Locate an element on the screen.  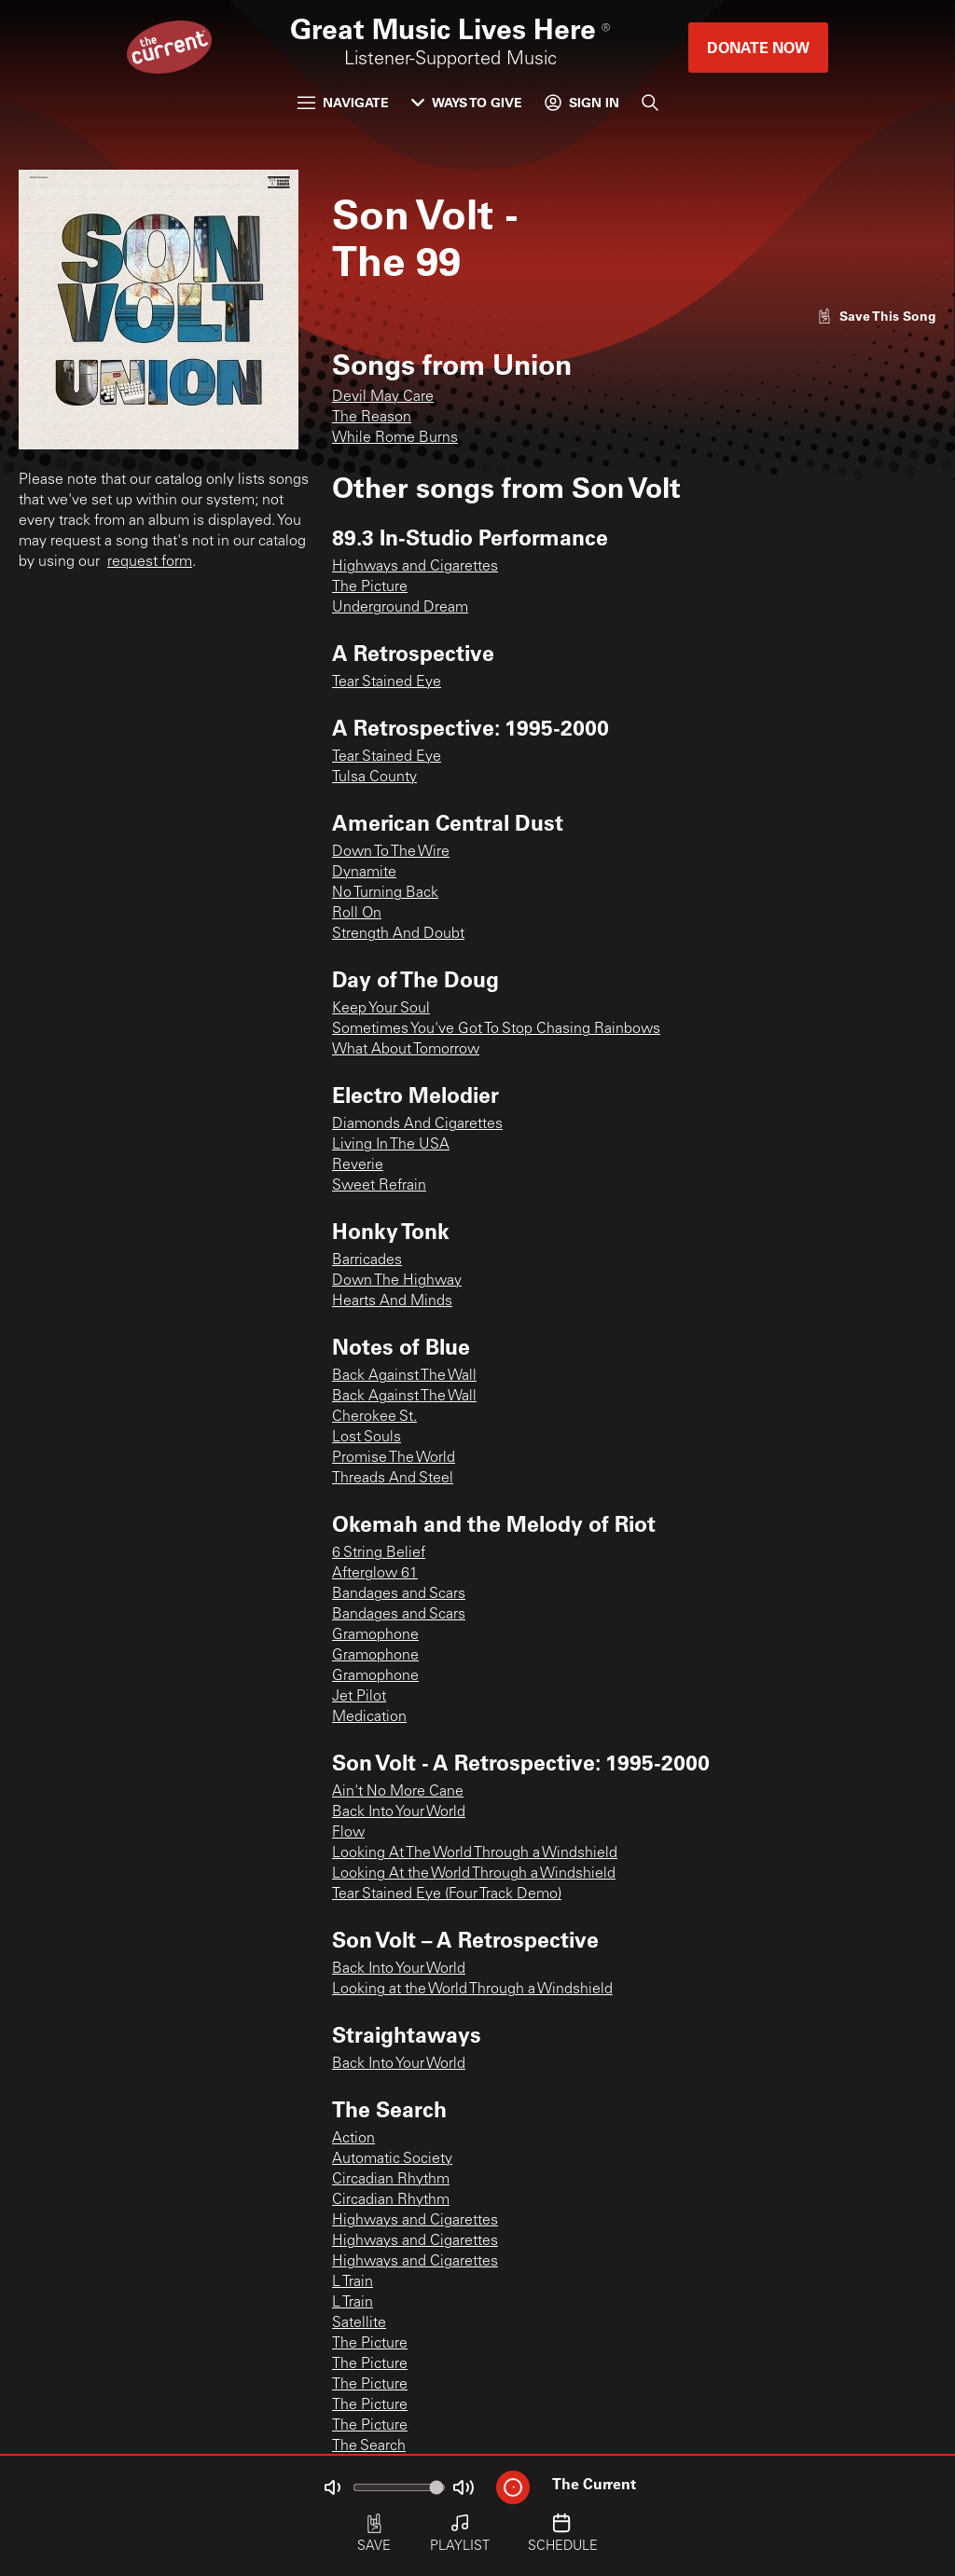
Threads And Steel is located at coordinates (392, 1478).